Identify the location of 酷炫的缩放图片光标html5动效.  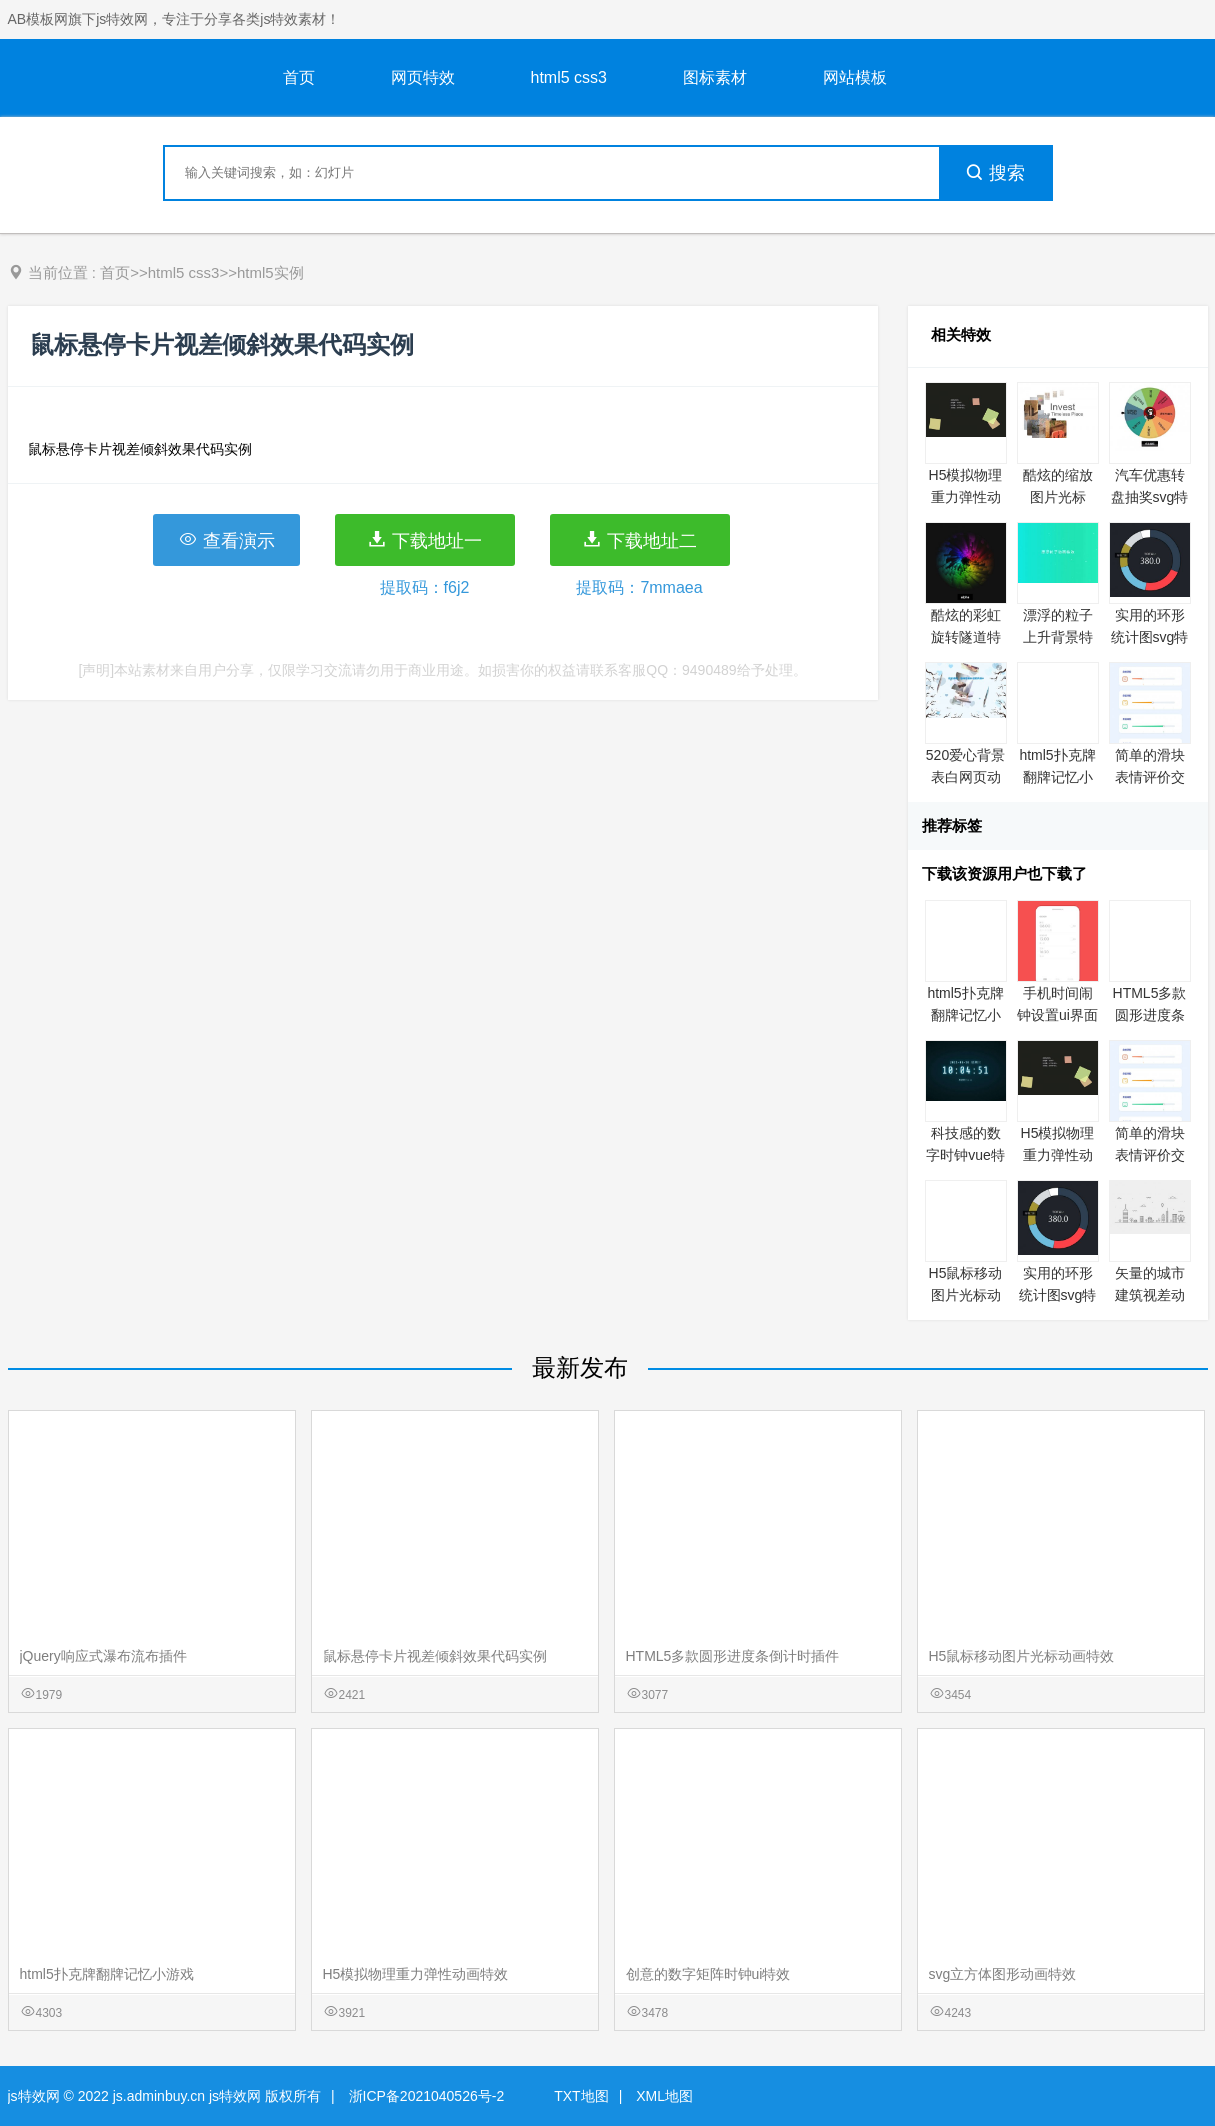
(1058, 497).